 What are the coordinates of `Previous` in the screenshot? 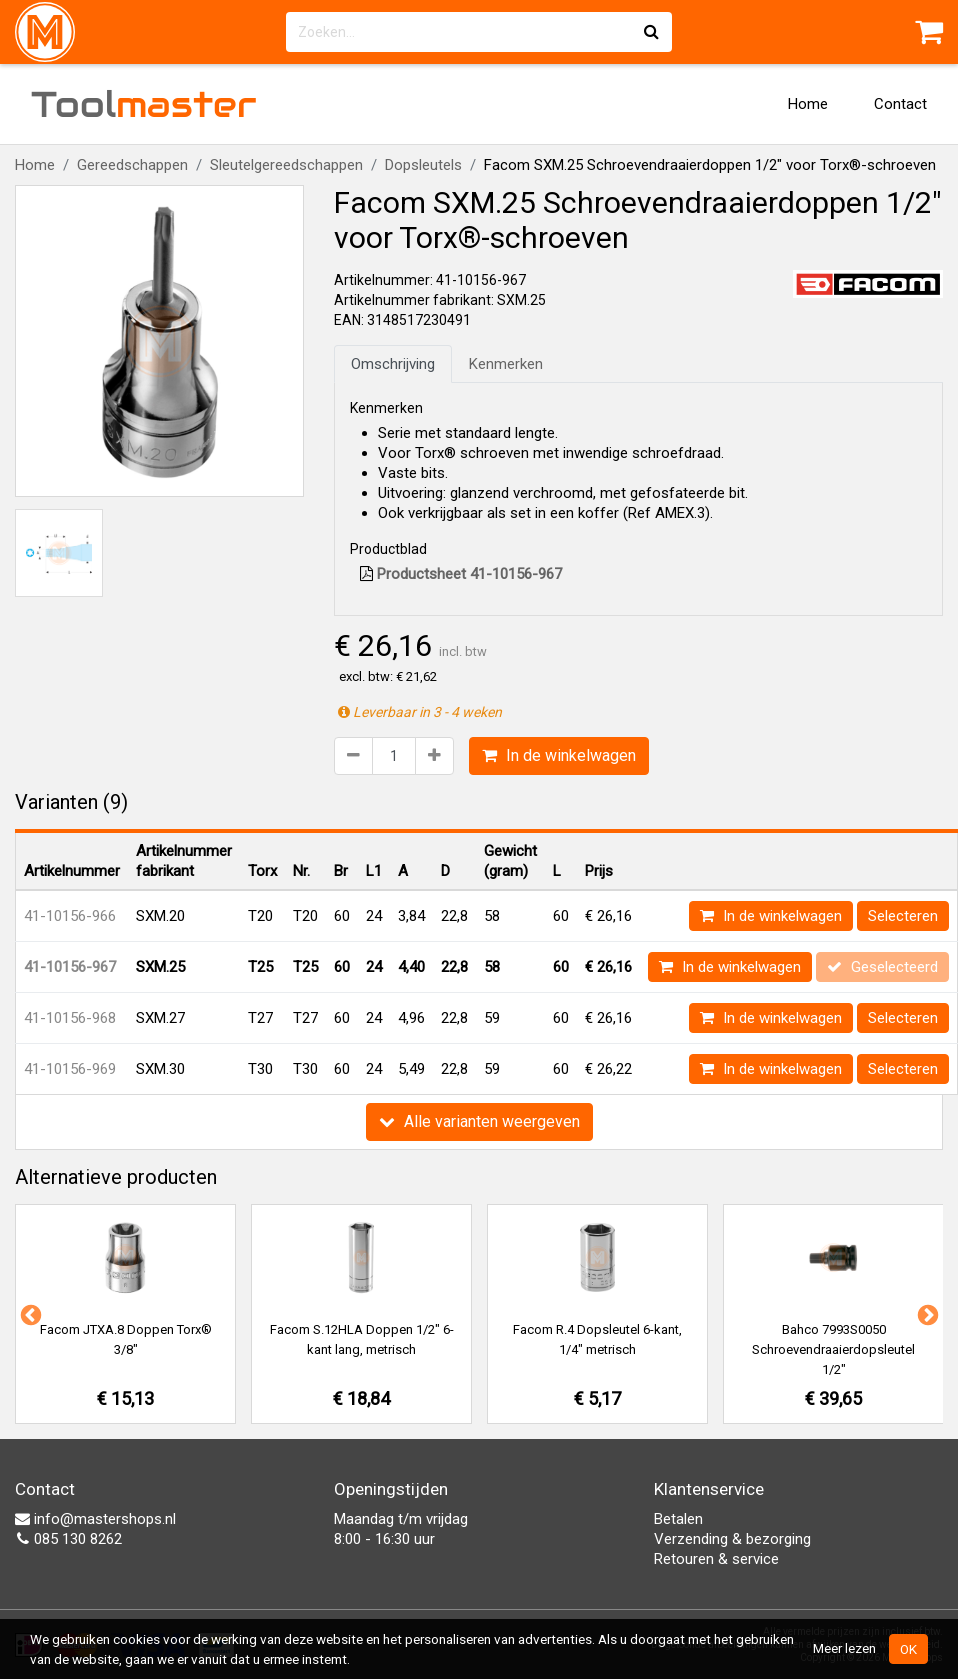 It's located at (29, 1314).